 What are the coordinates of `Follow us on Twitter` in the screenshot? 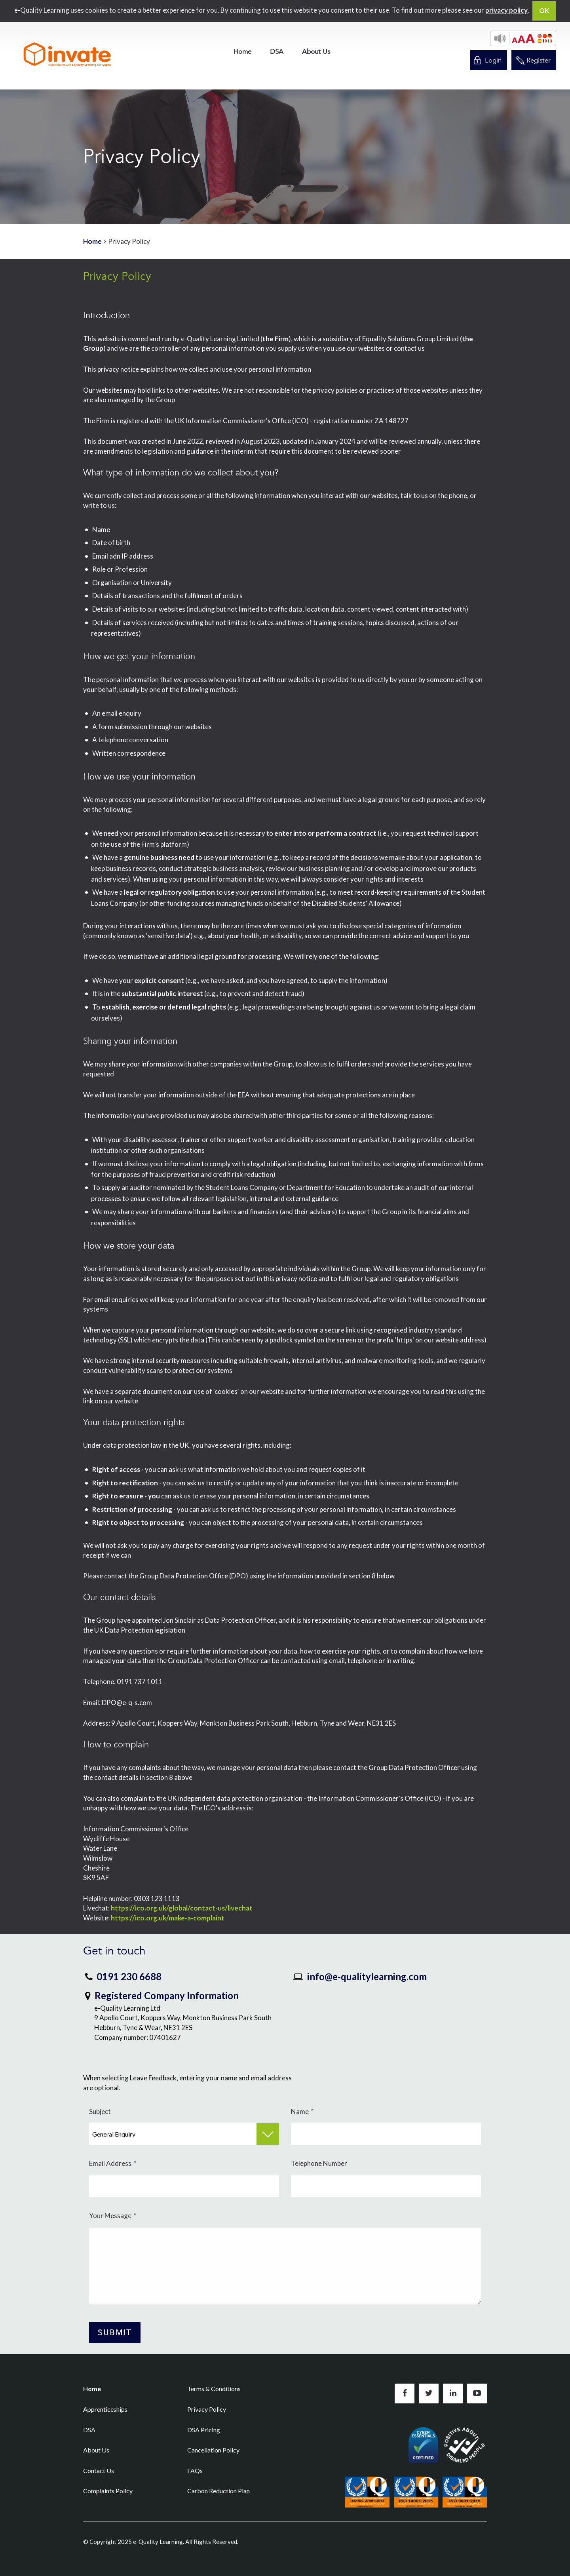 It's located at (429, 2393).